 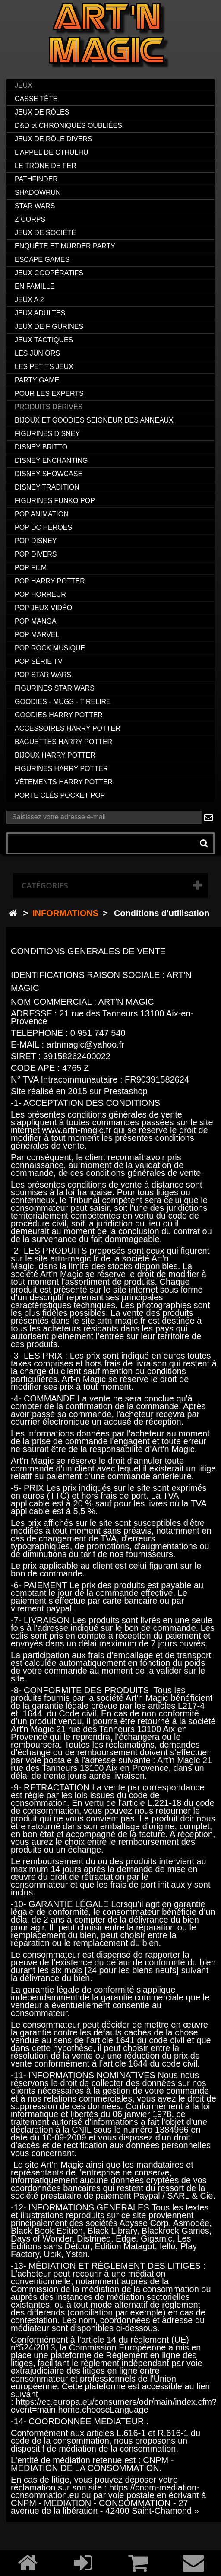 What do you see at coordinates (60, 795) in the screenshot?
I see `PORTE CLÉS POCKET POP` at bounding box center [60, 795].